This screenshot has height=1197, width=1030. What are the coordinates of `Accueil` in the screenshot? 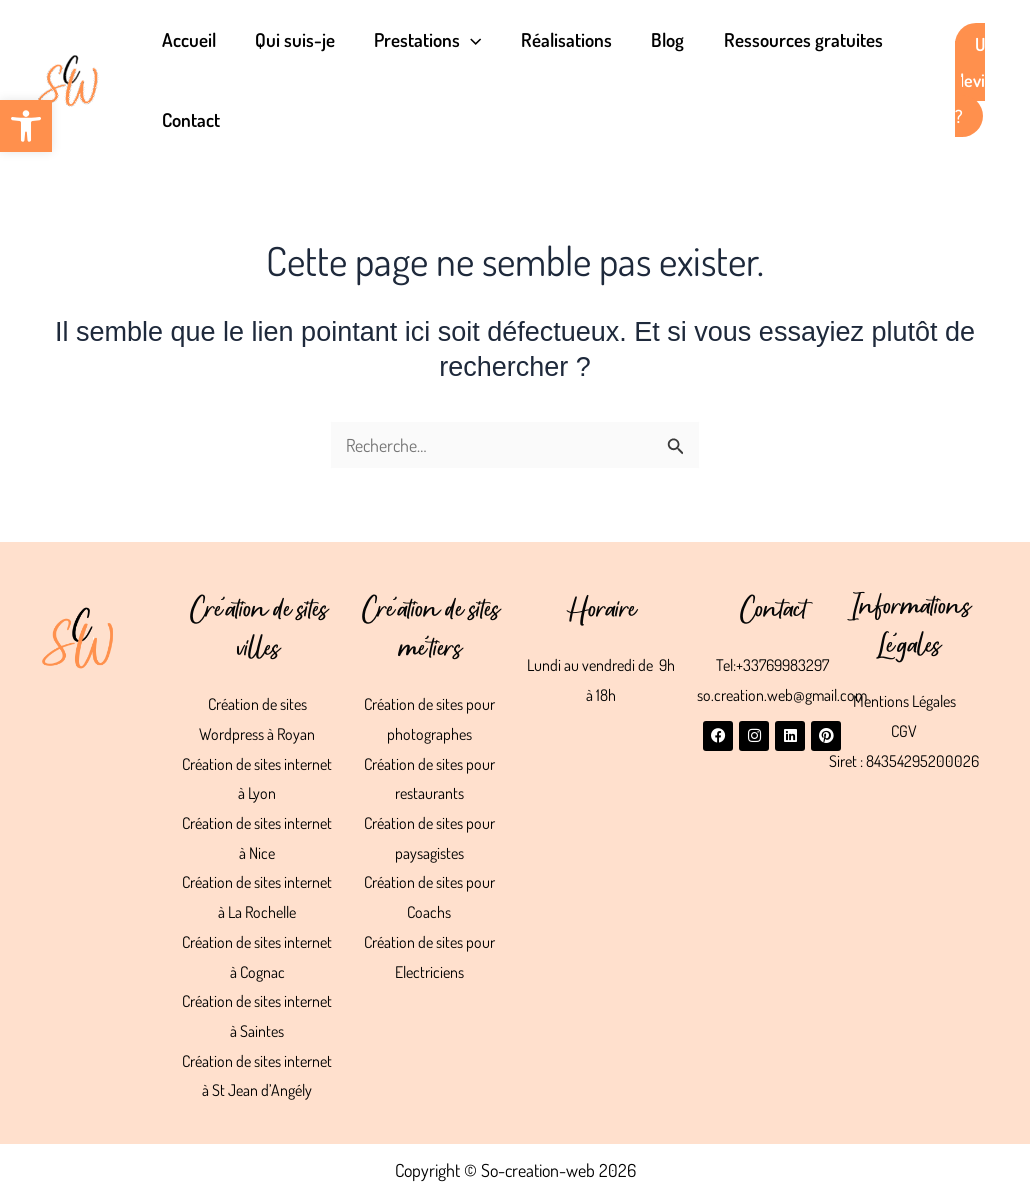 It's located at (188, 39).